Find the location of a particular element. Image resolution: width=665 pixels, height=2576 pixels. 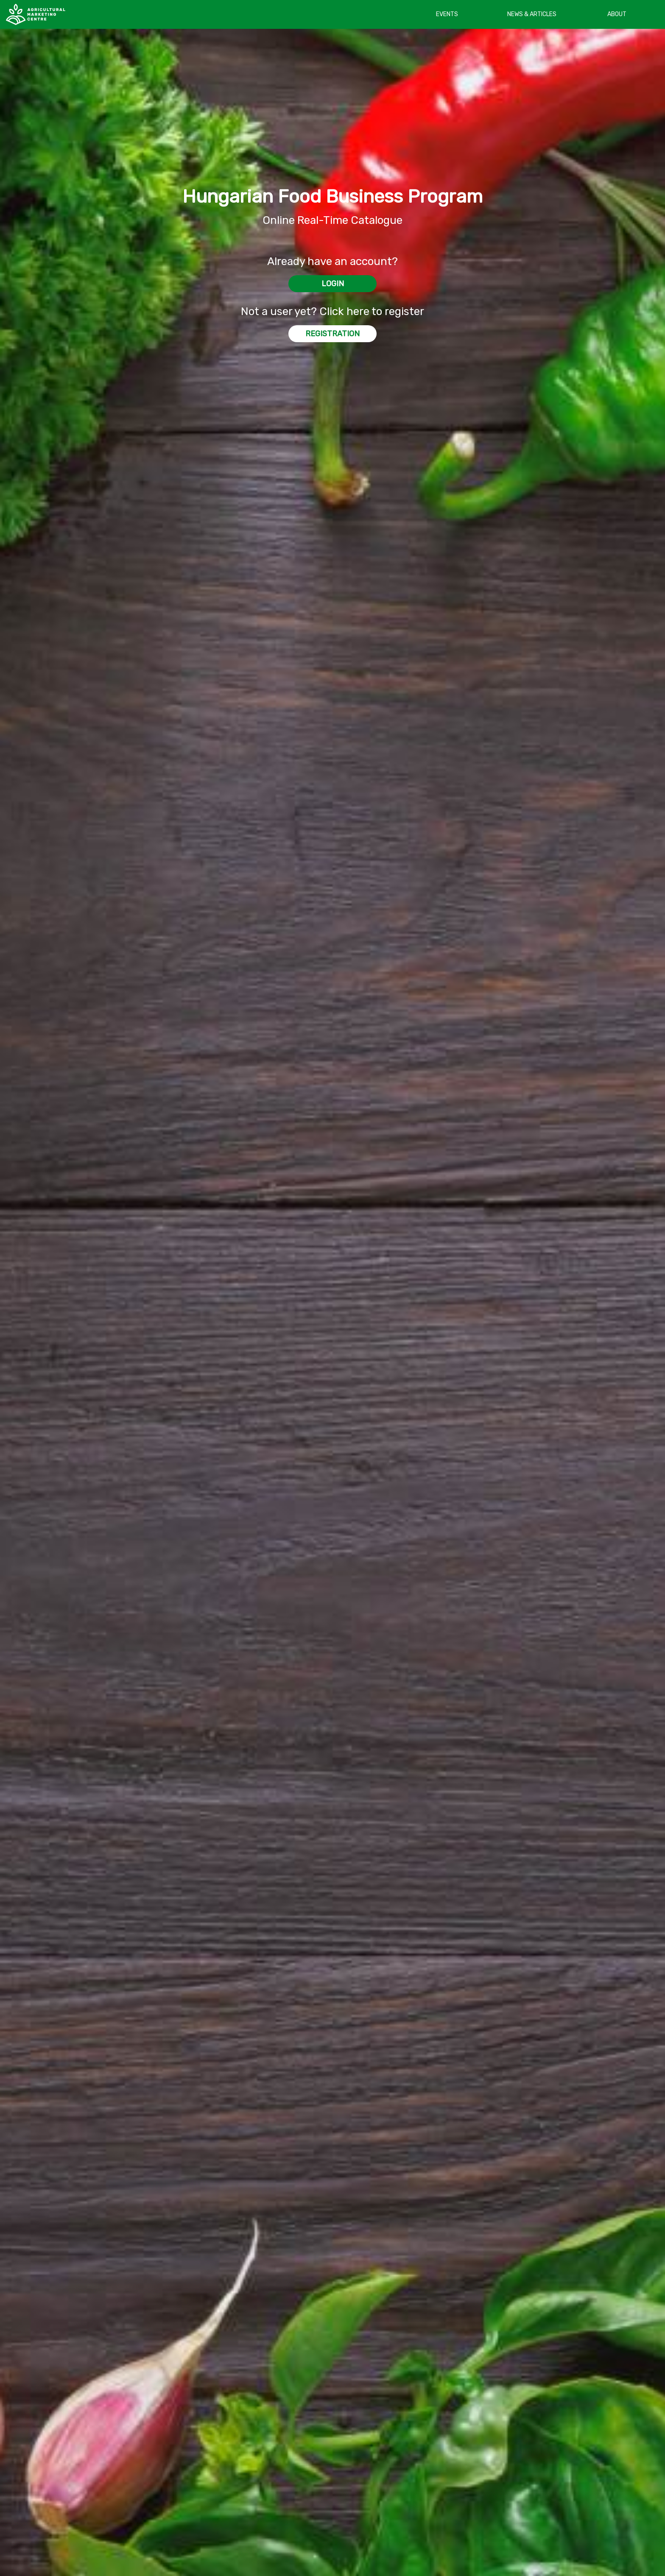

EVENTS is located at coordinates (447, 14).